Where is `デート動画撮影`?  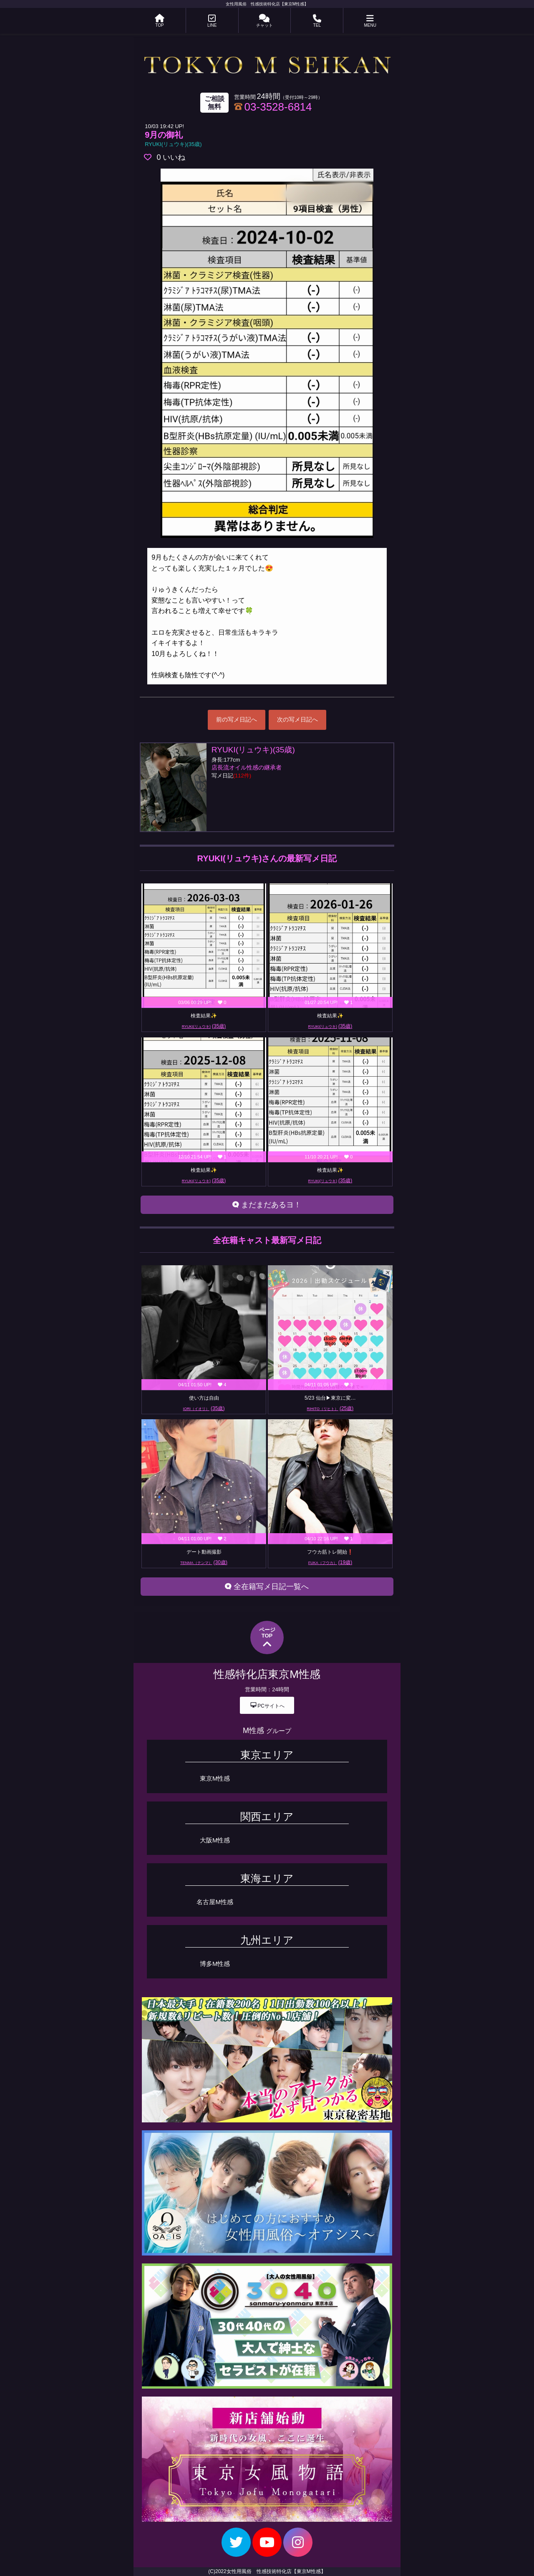
デート動画撮影 is located at coordinates (204, 1552).